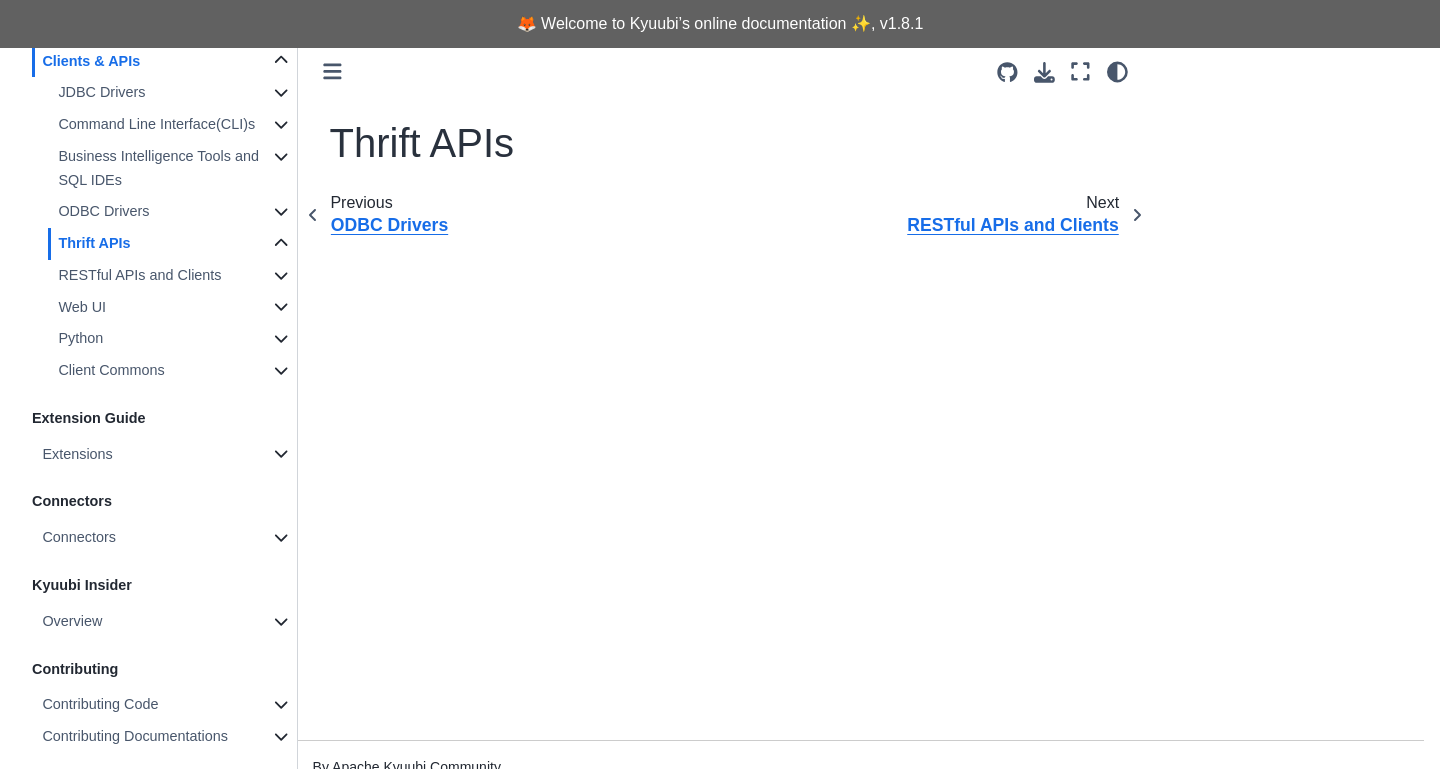 This screenshot has height=769, width=1440. I want to click on [light/dark], so click(1117, 71).